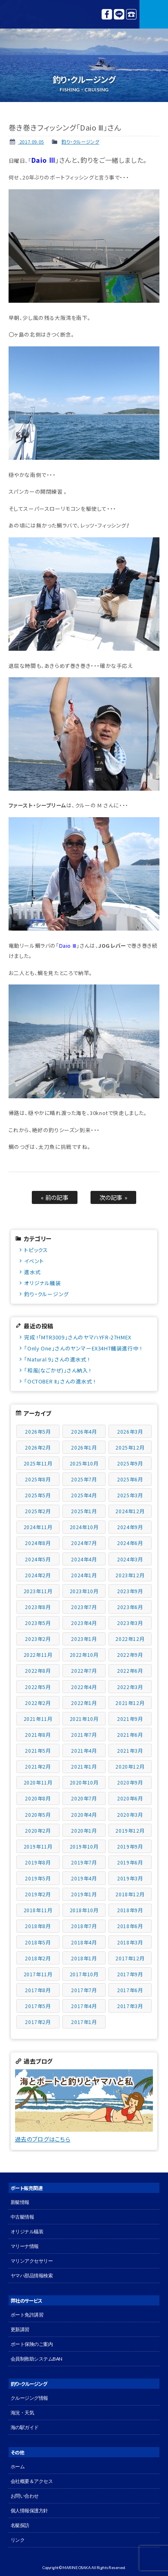 The width and height of the screenshot is (168, 2576). Describe the element at coordinates (84, 1526) in the screenshot. I see `2024年10月` at that location.